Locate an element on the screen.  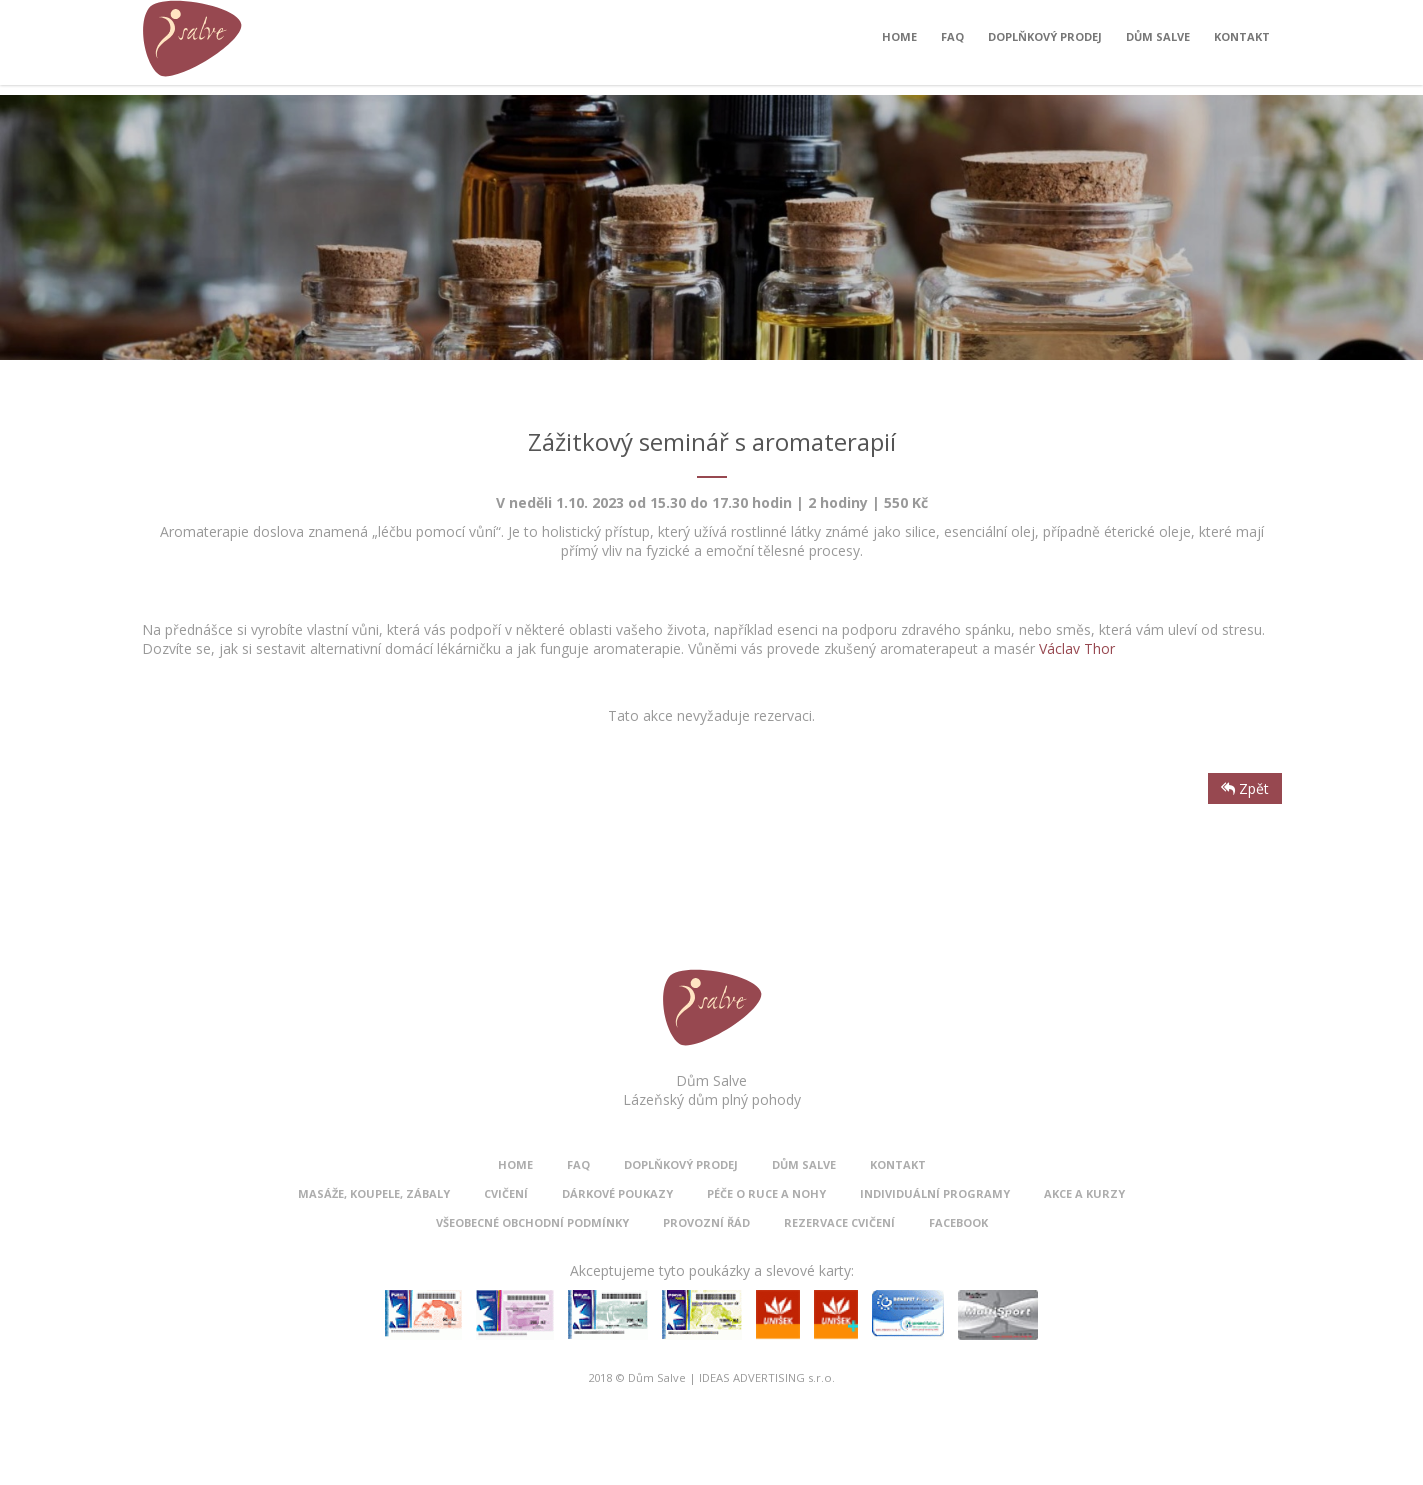
Cvičení is located at coordinates (506, 1193).